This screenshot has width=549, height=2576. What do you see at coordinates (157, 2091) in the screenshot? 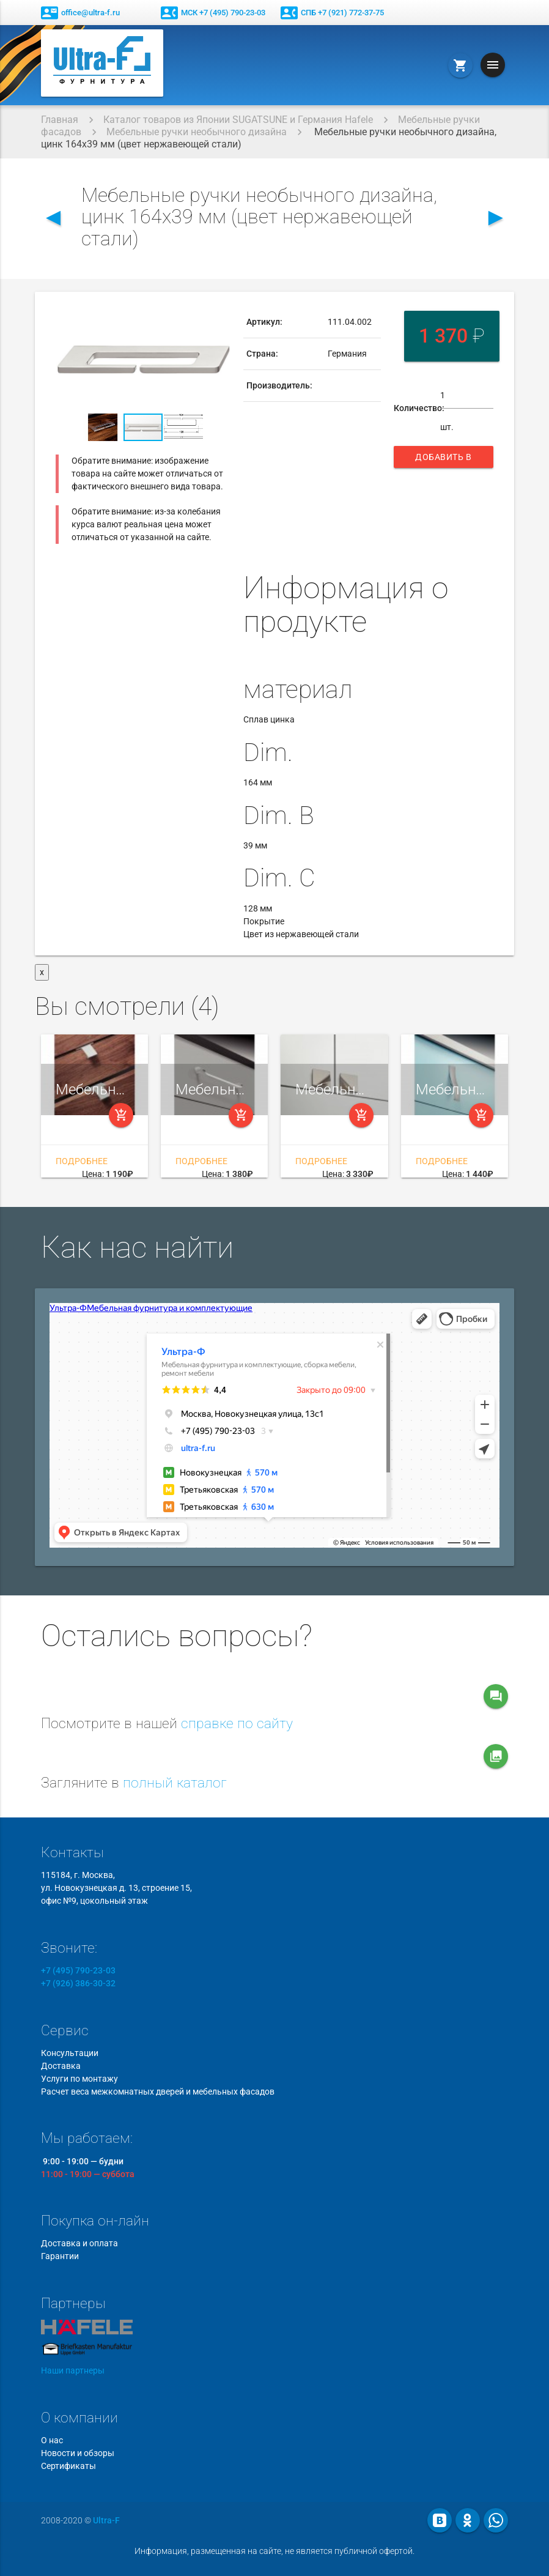
I see `Расчет веса межкомнатных дверей и мебельных фасадов` at bounding box center [157, 2091].